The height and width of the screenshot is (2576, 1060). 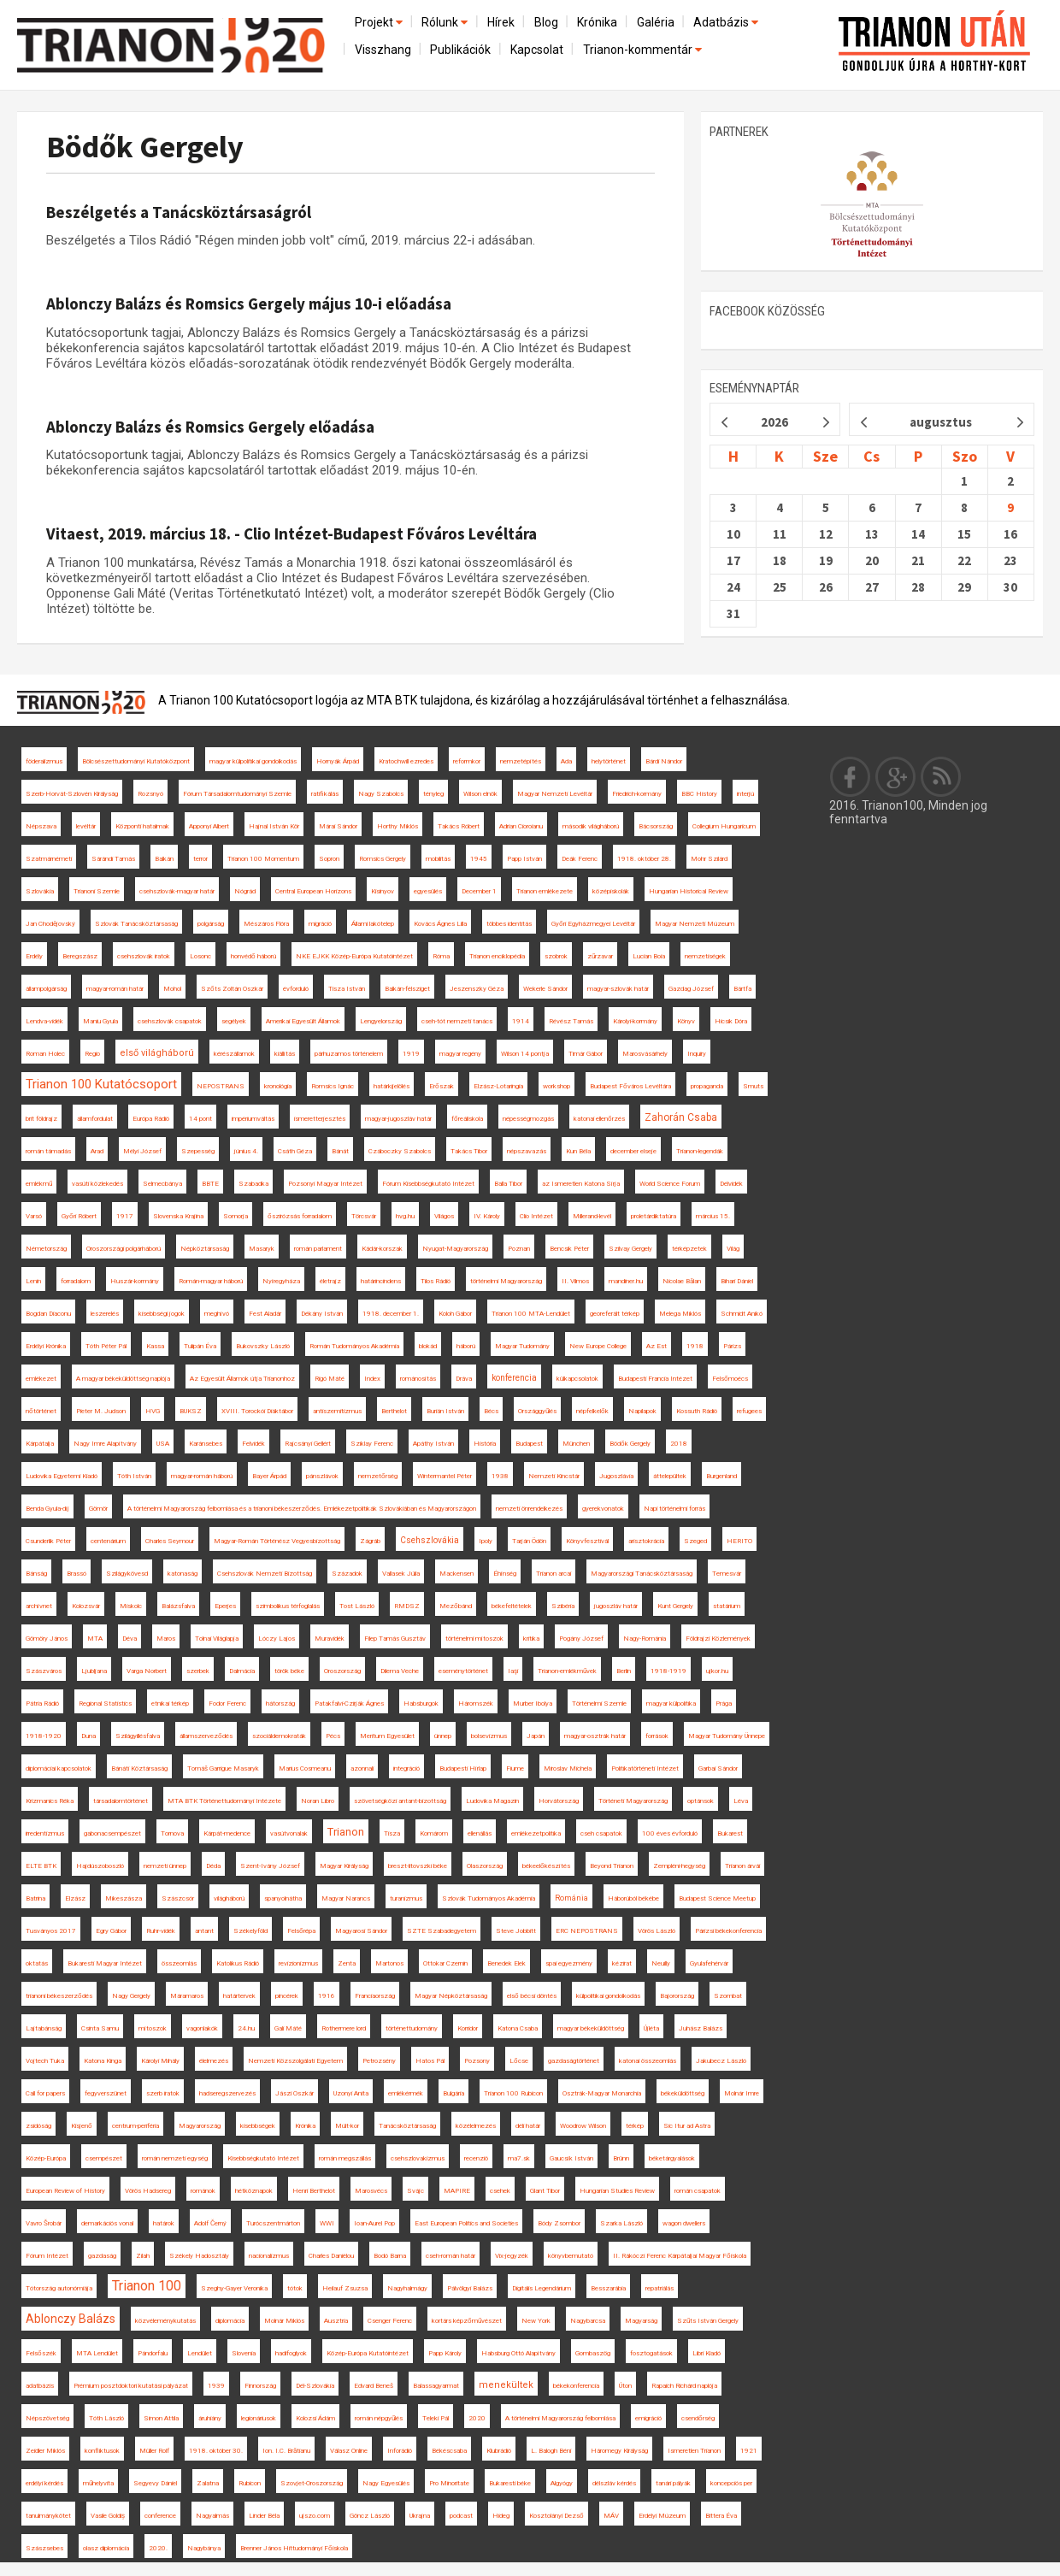 What do you see at coordinates (161, 2418) in the screenshot?
I see `Simon Attila` at bounding box center [161, 2418].